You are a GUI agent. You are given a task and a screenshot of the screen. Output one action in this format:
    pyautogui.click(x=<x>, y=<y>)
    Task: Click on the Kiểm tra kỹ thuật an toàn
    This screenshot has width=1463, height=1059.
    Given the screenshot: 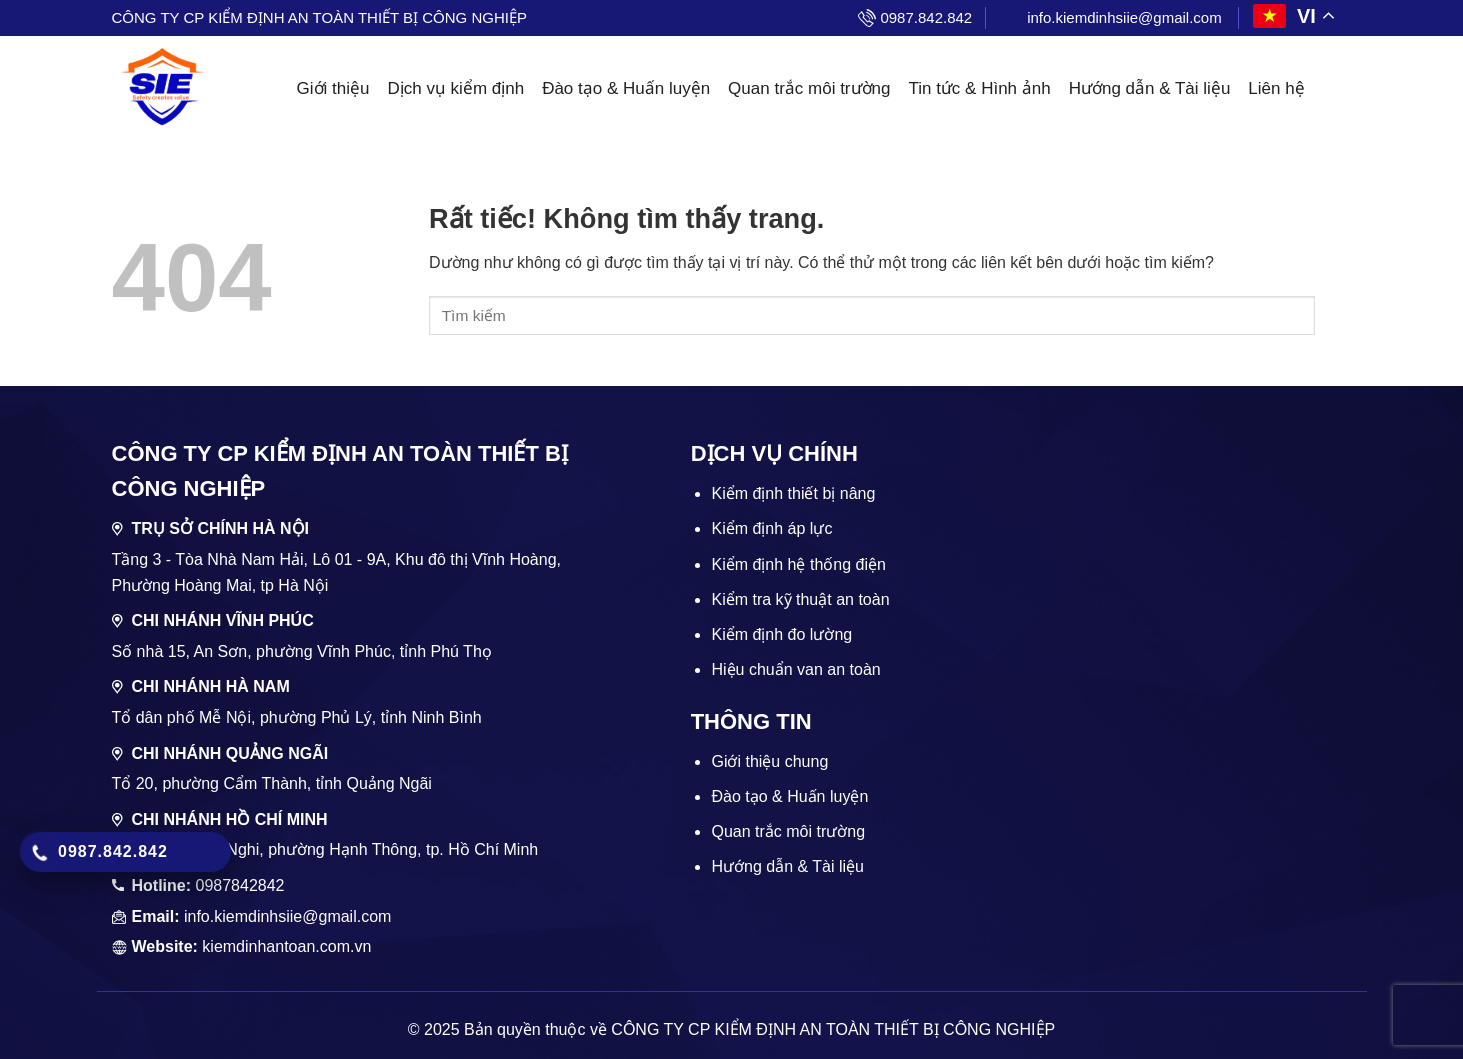 What is the action you would take?
    pyautogui.click(x=800, y=599)
    